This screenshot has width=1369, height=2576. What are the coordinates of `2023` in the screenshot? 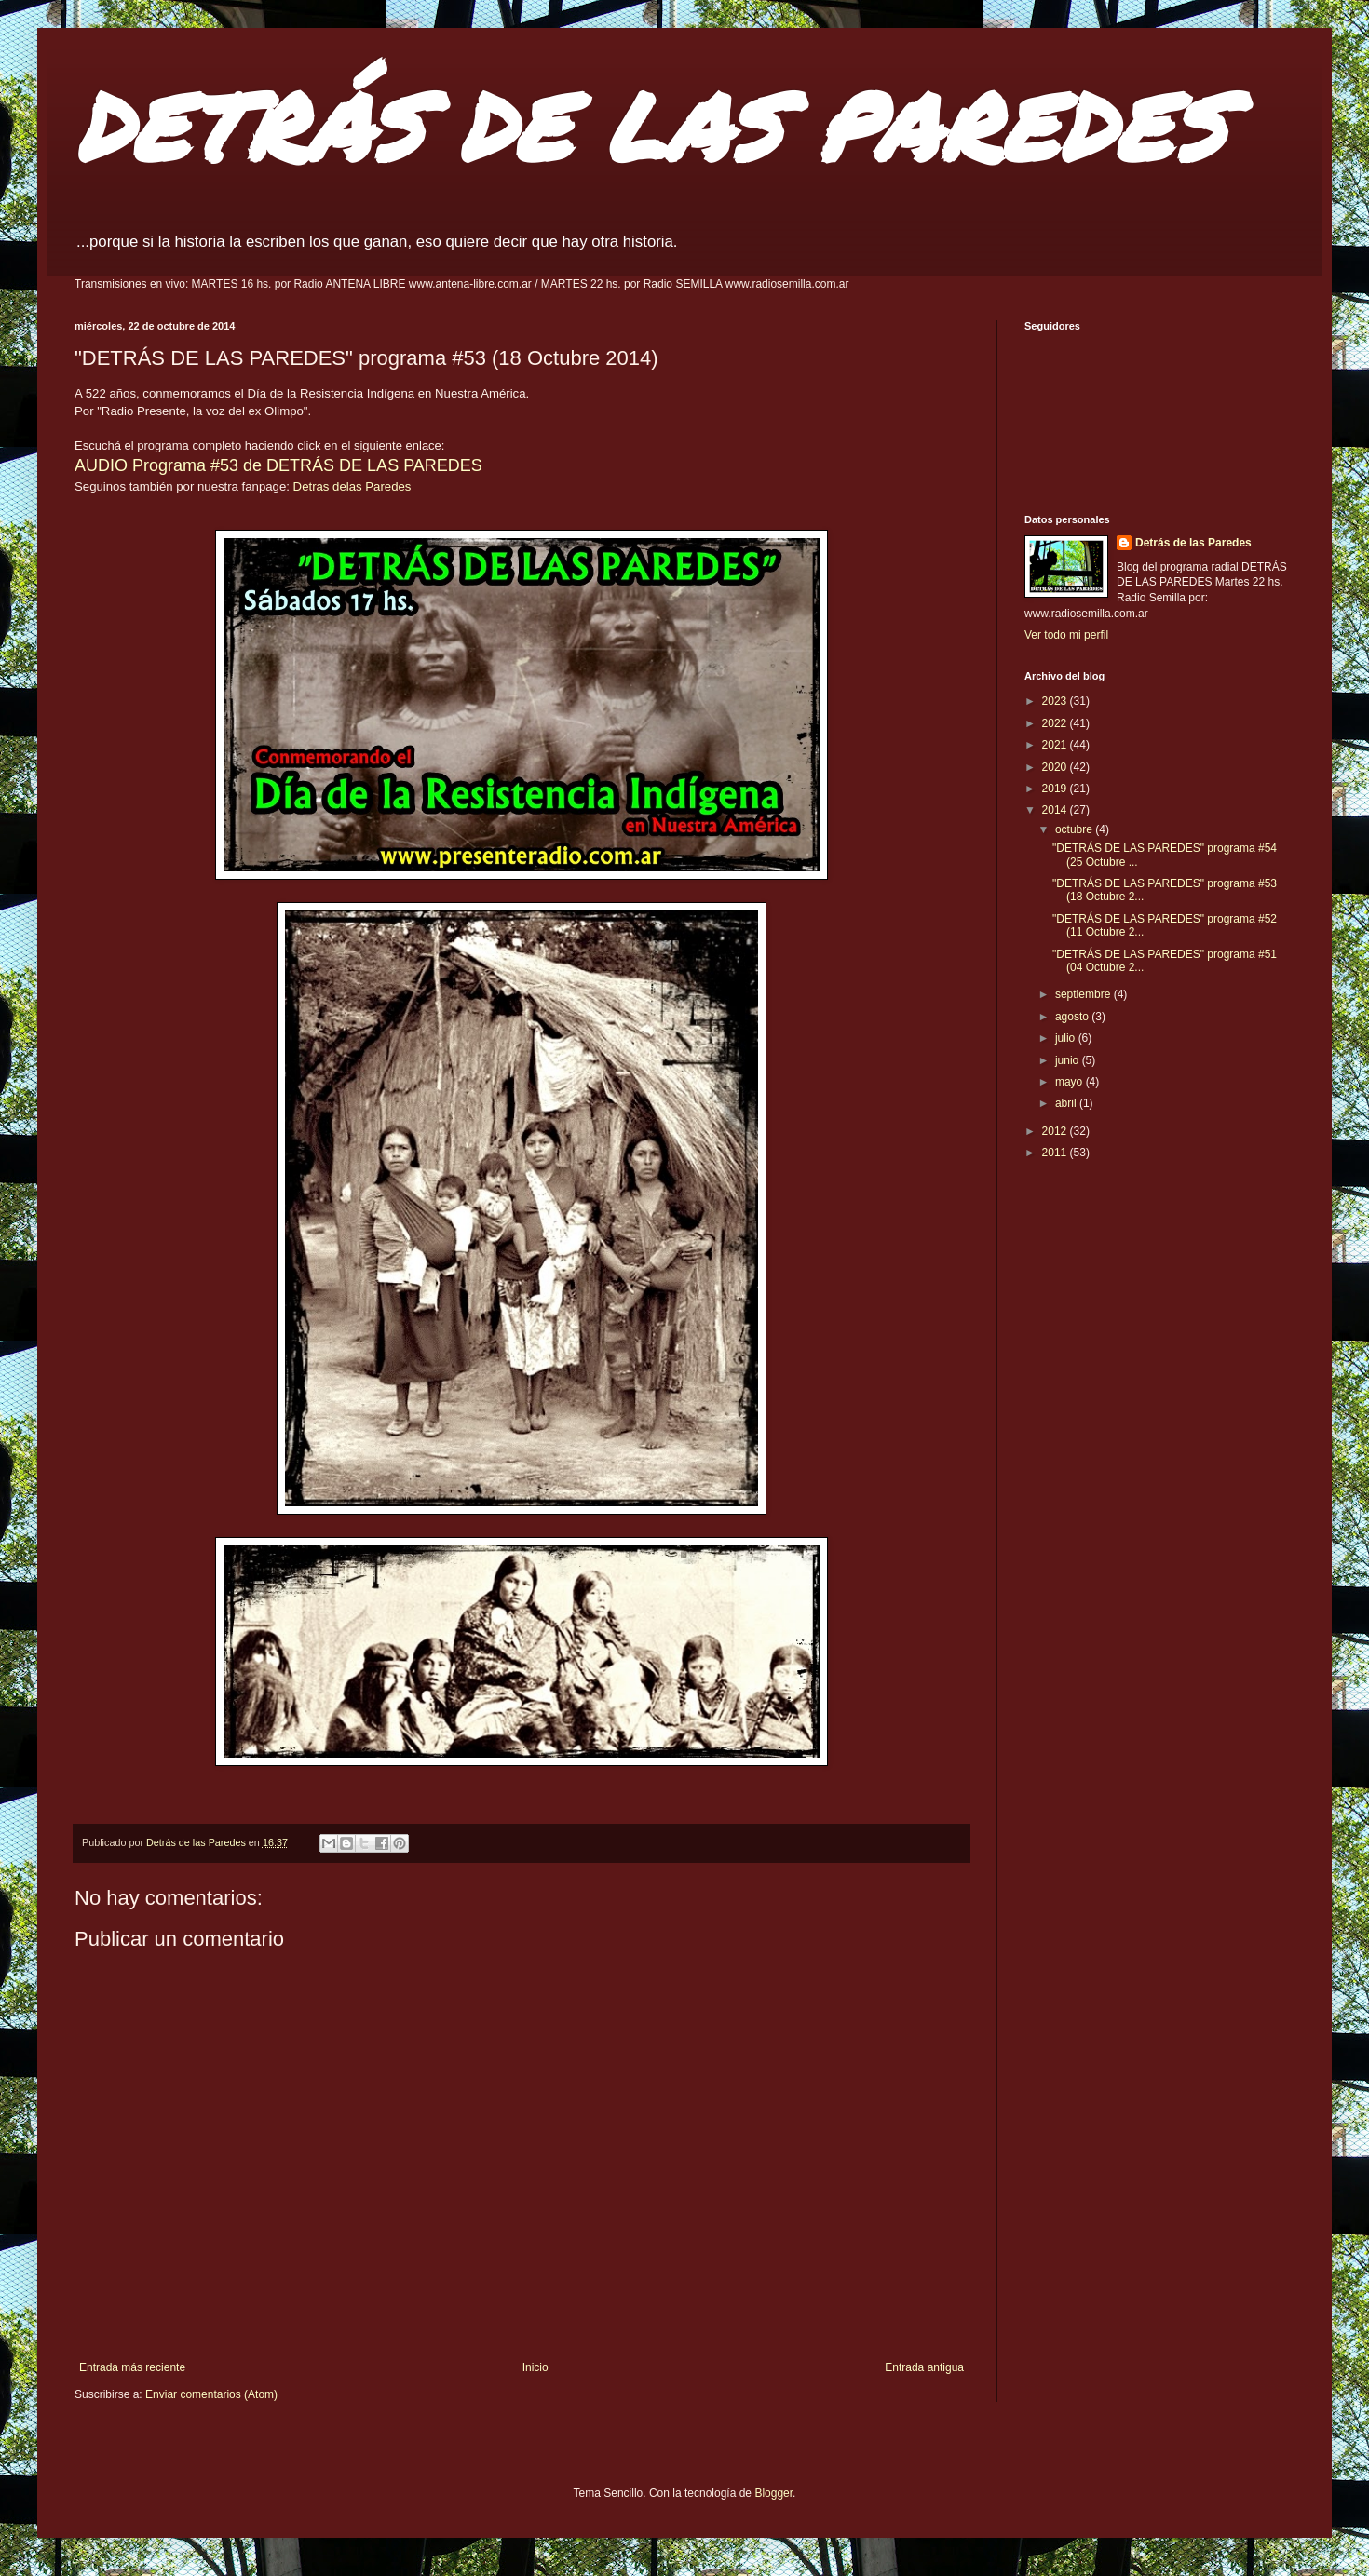 It's located at (1056, 701).